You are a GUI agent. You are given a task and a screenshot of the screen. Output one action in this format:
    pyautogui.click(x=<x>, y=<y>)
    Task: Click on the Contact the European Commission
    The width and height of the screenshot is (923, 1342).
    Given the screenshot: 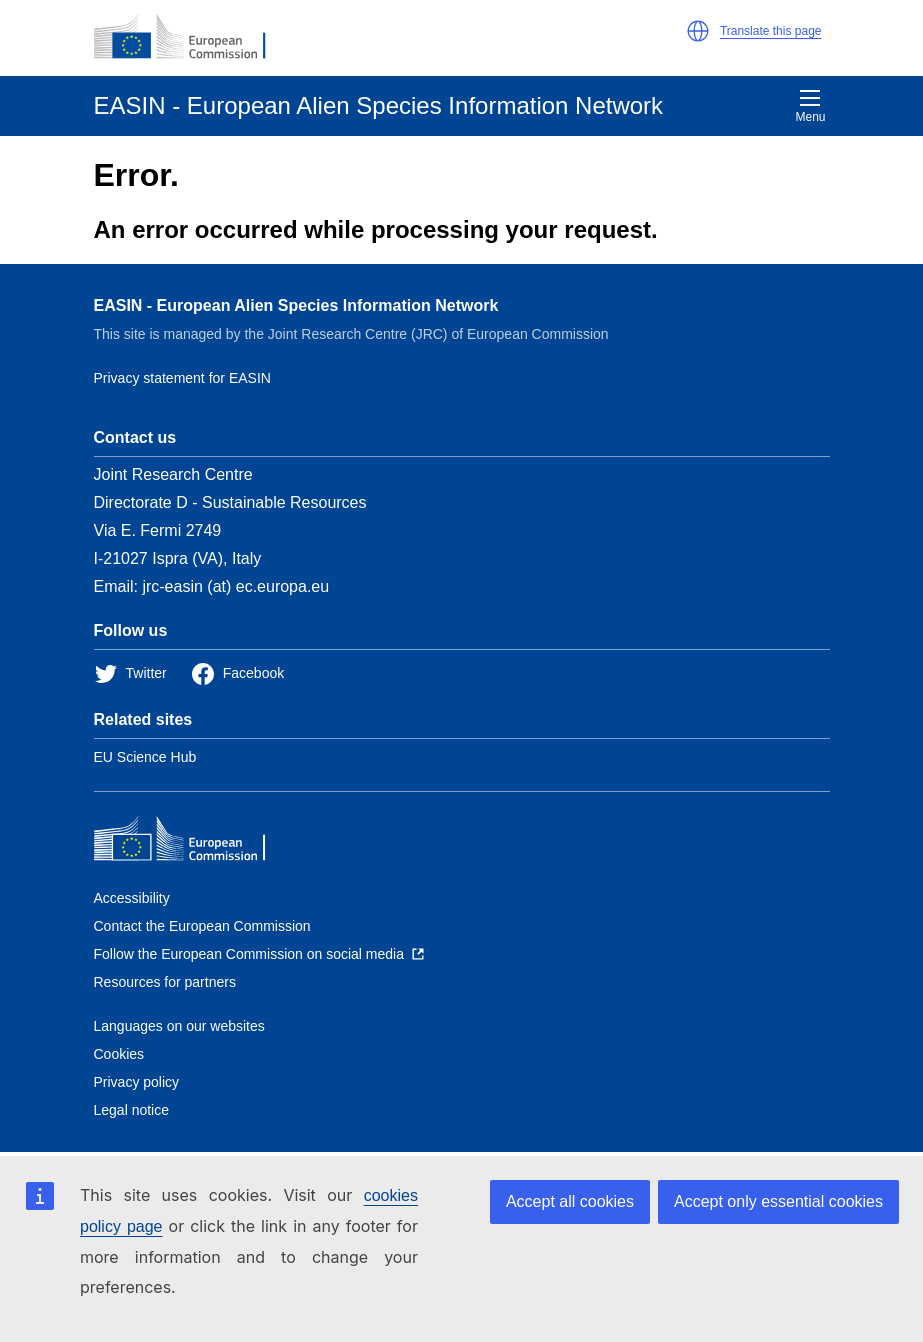 What is the action you would take?
    pyautogui.click(x=202, y=926)
    